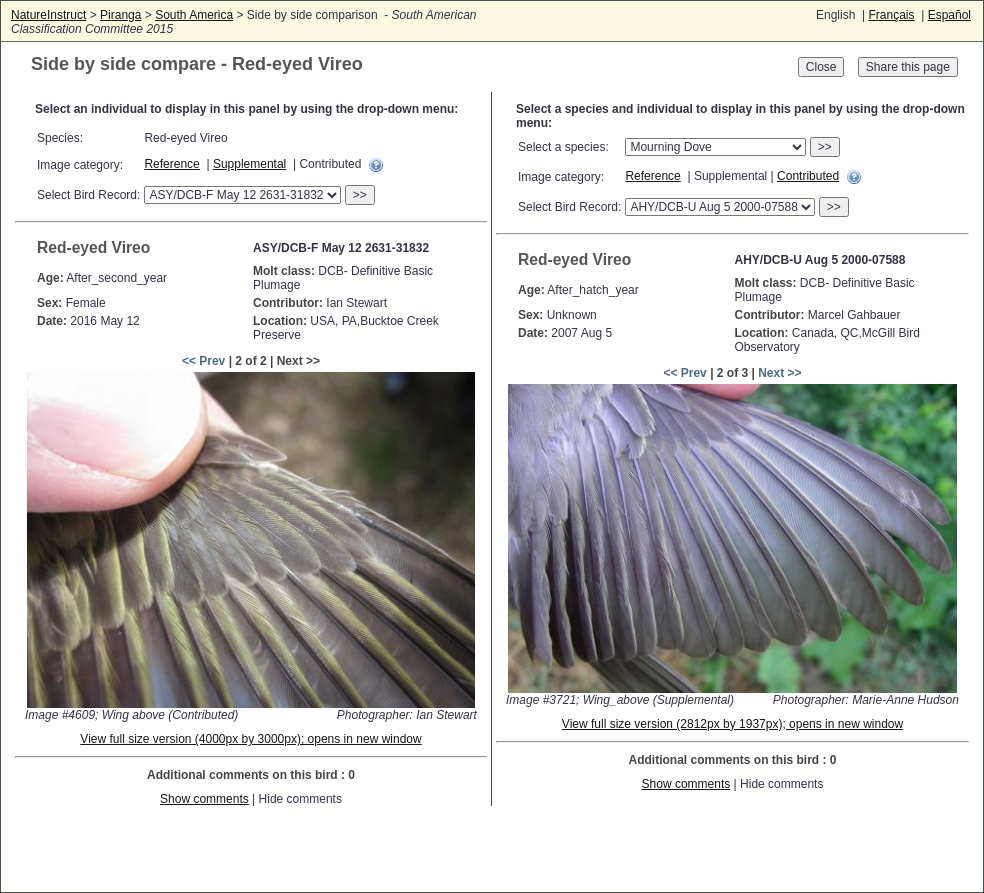  What do you see at coordinates (204, 799) in the screenshot?
I see `Show comments` at bounding box center [204, 799].